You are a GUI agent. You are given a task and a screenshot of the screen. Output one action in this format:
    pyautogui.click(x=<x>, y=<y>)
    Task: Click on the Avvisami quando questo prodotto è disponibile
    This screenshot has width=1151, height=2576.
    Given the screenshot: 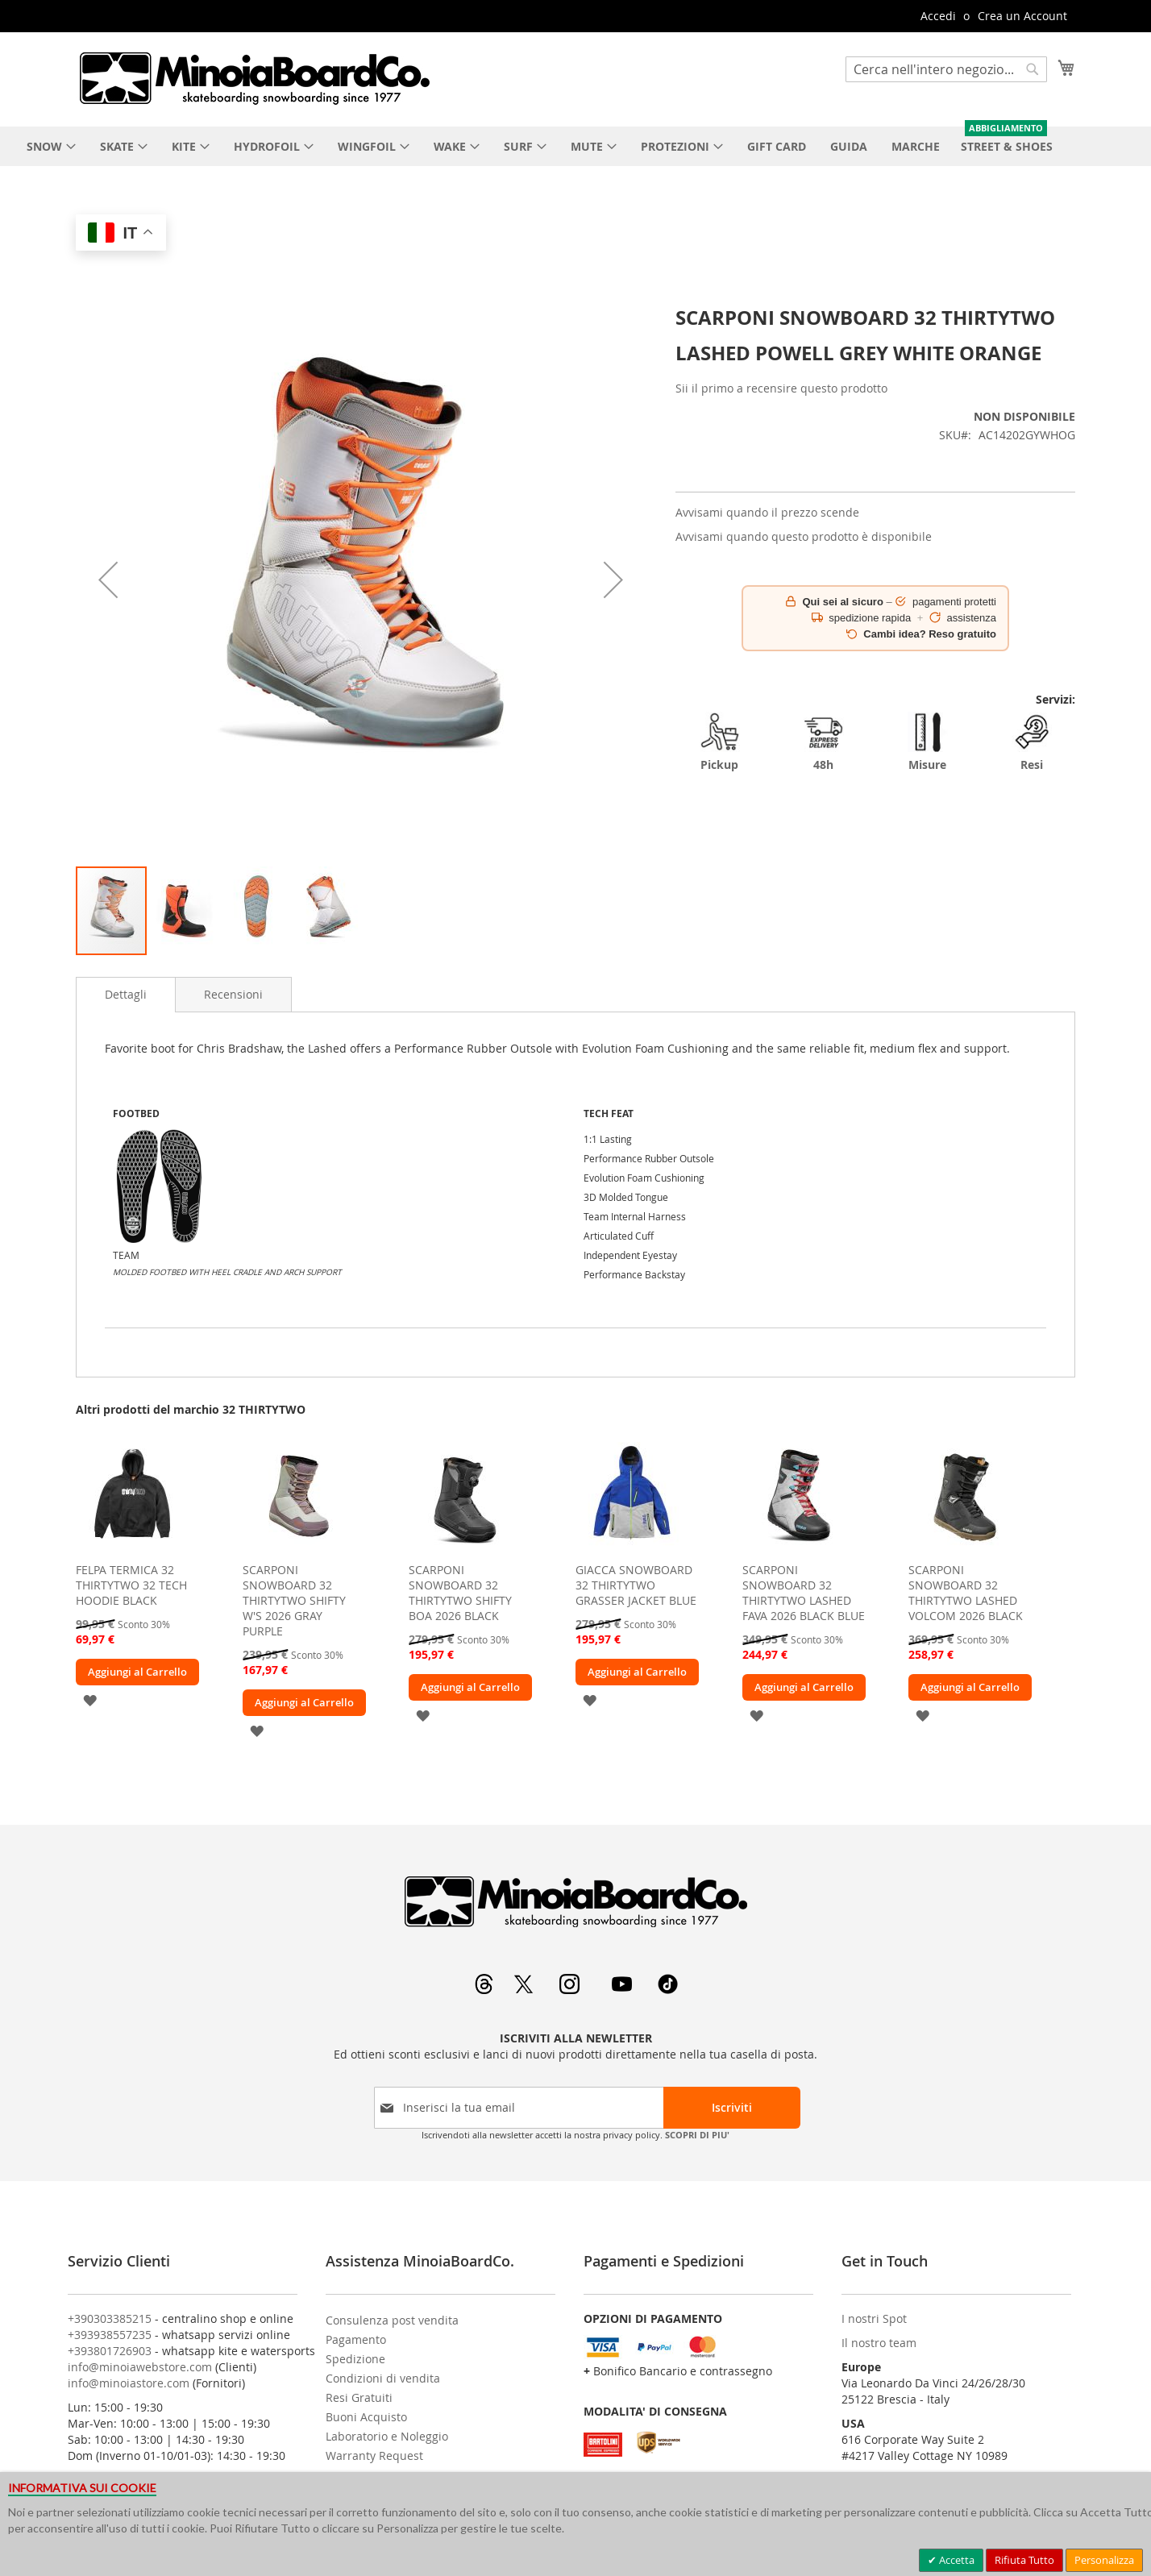 What is the action you would take?
    pyautogui.click(x=803, y=536)
    